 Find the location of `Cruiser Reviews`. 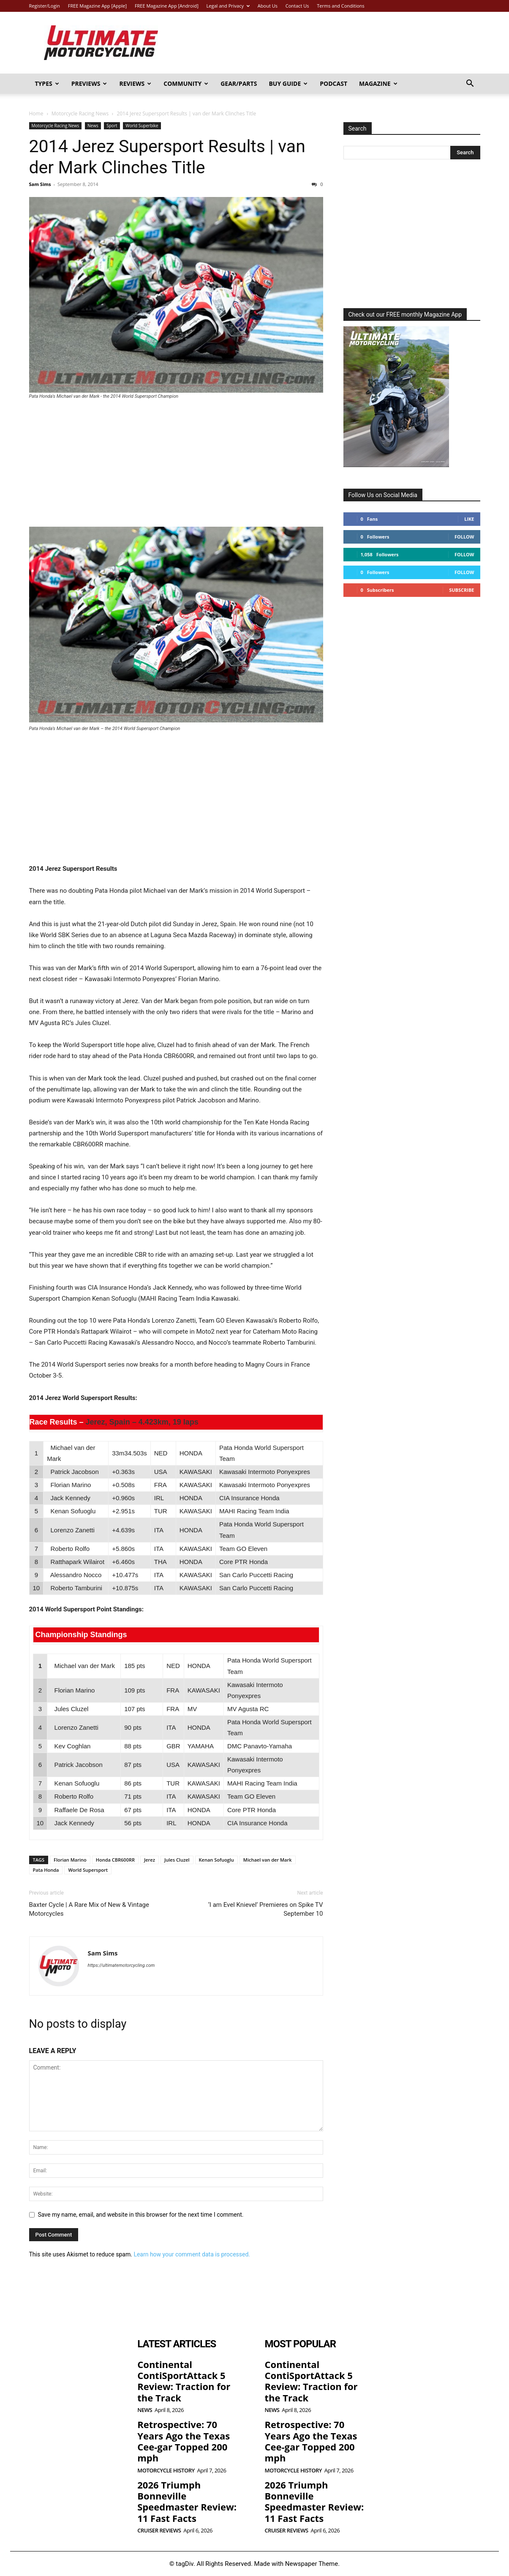

Cruiser Reviews is located at coordinates (159, 2530).